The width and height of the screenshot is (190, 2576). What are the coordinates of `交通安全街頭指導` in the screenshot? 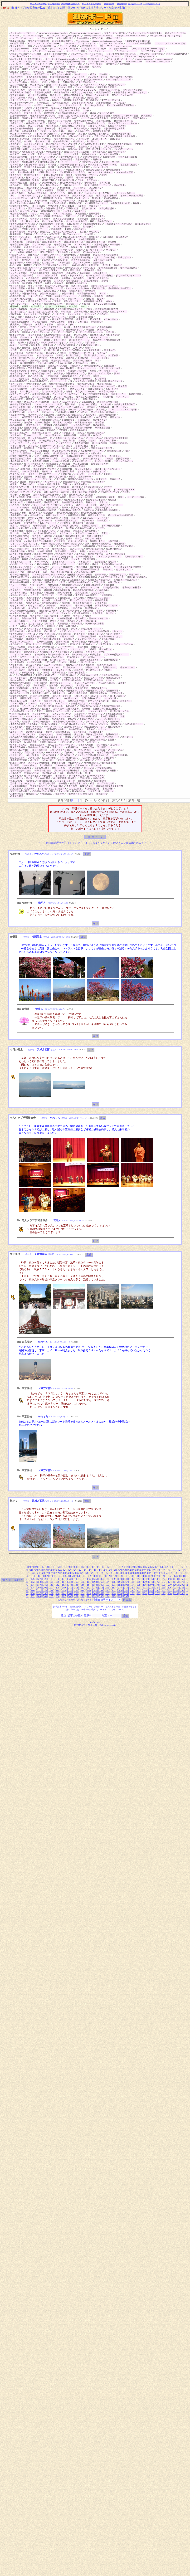 It's located at (18, 115).